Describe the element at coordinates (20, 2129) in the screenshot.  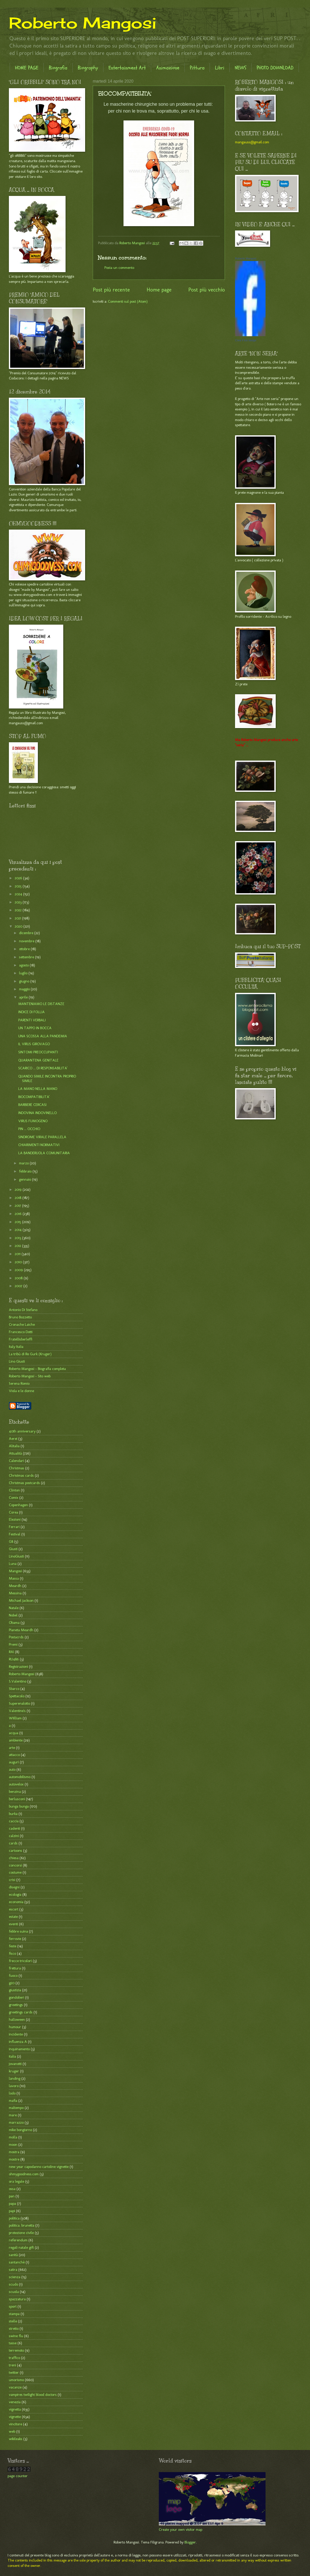
I see `mike bongiorno` at that location.